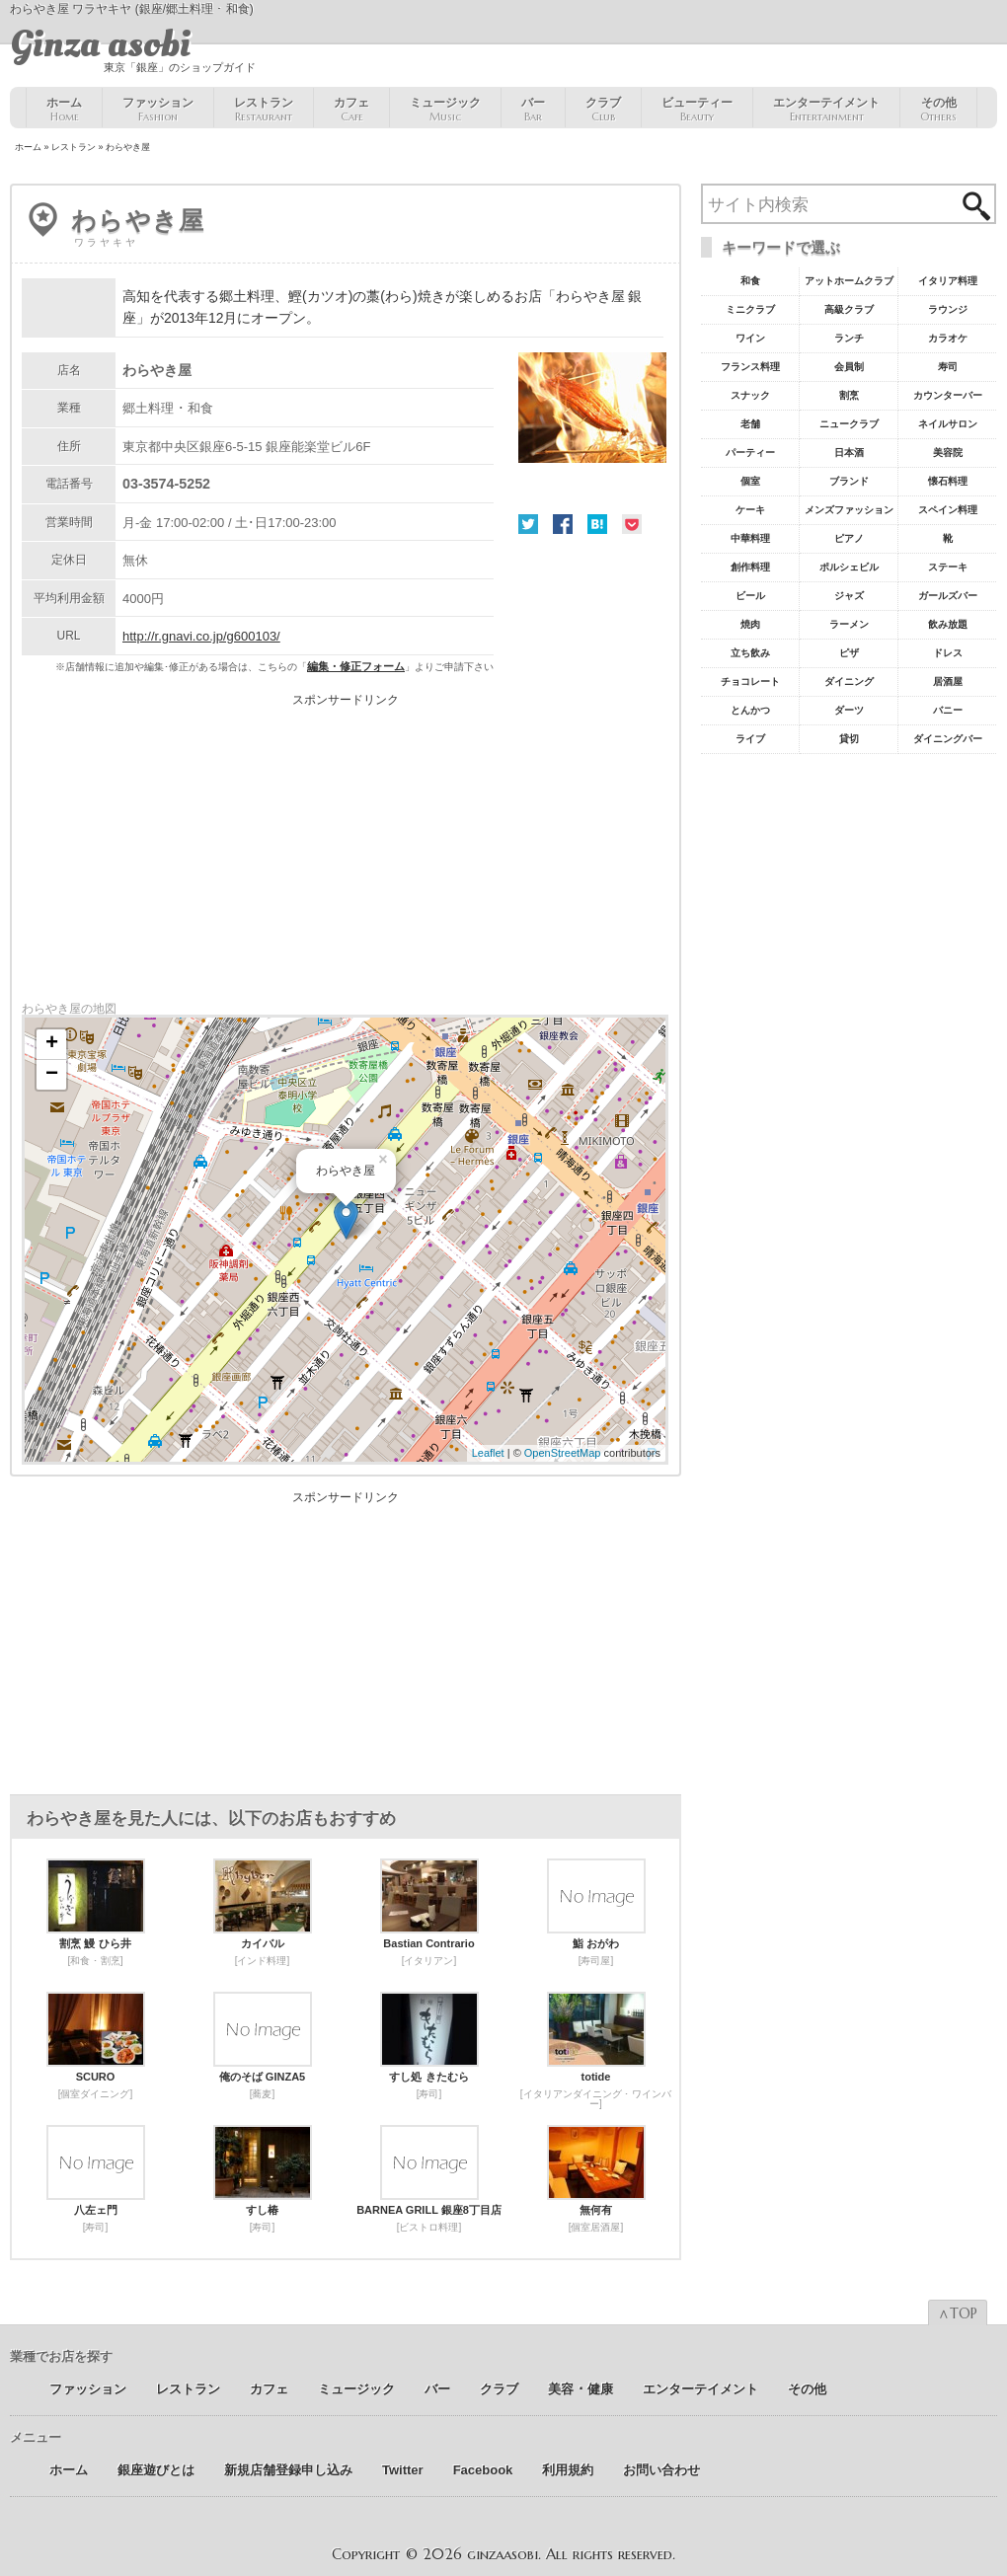 The image size is (1007, 2576). Describe the element at coordinates (849, 624) in the screenshot. I see `ラーメン [ラーメン8個の項目]` at that location.